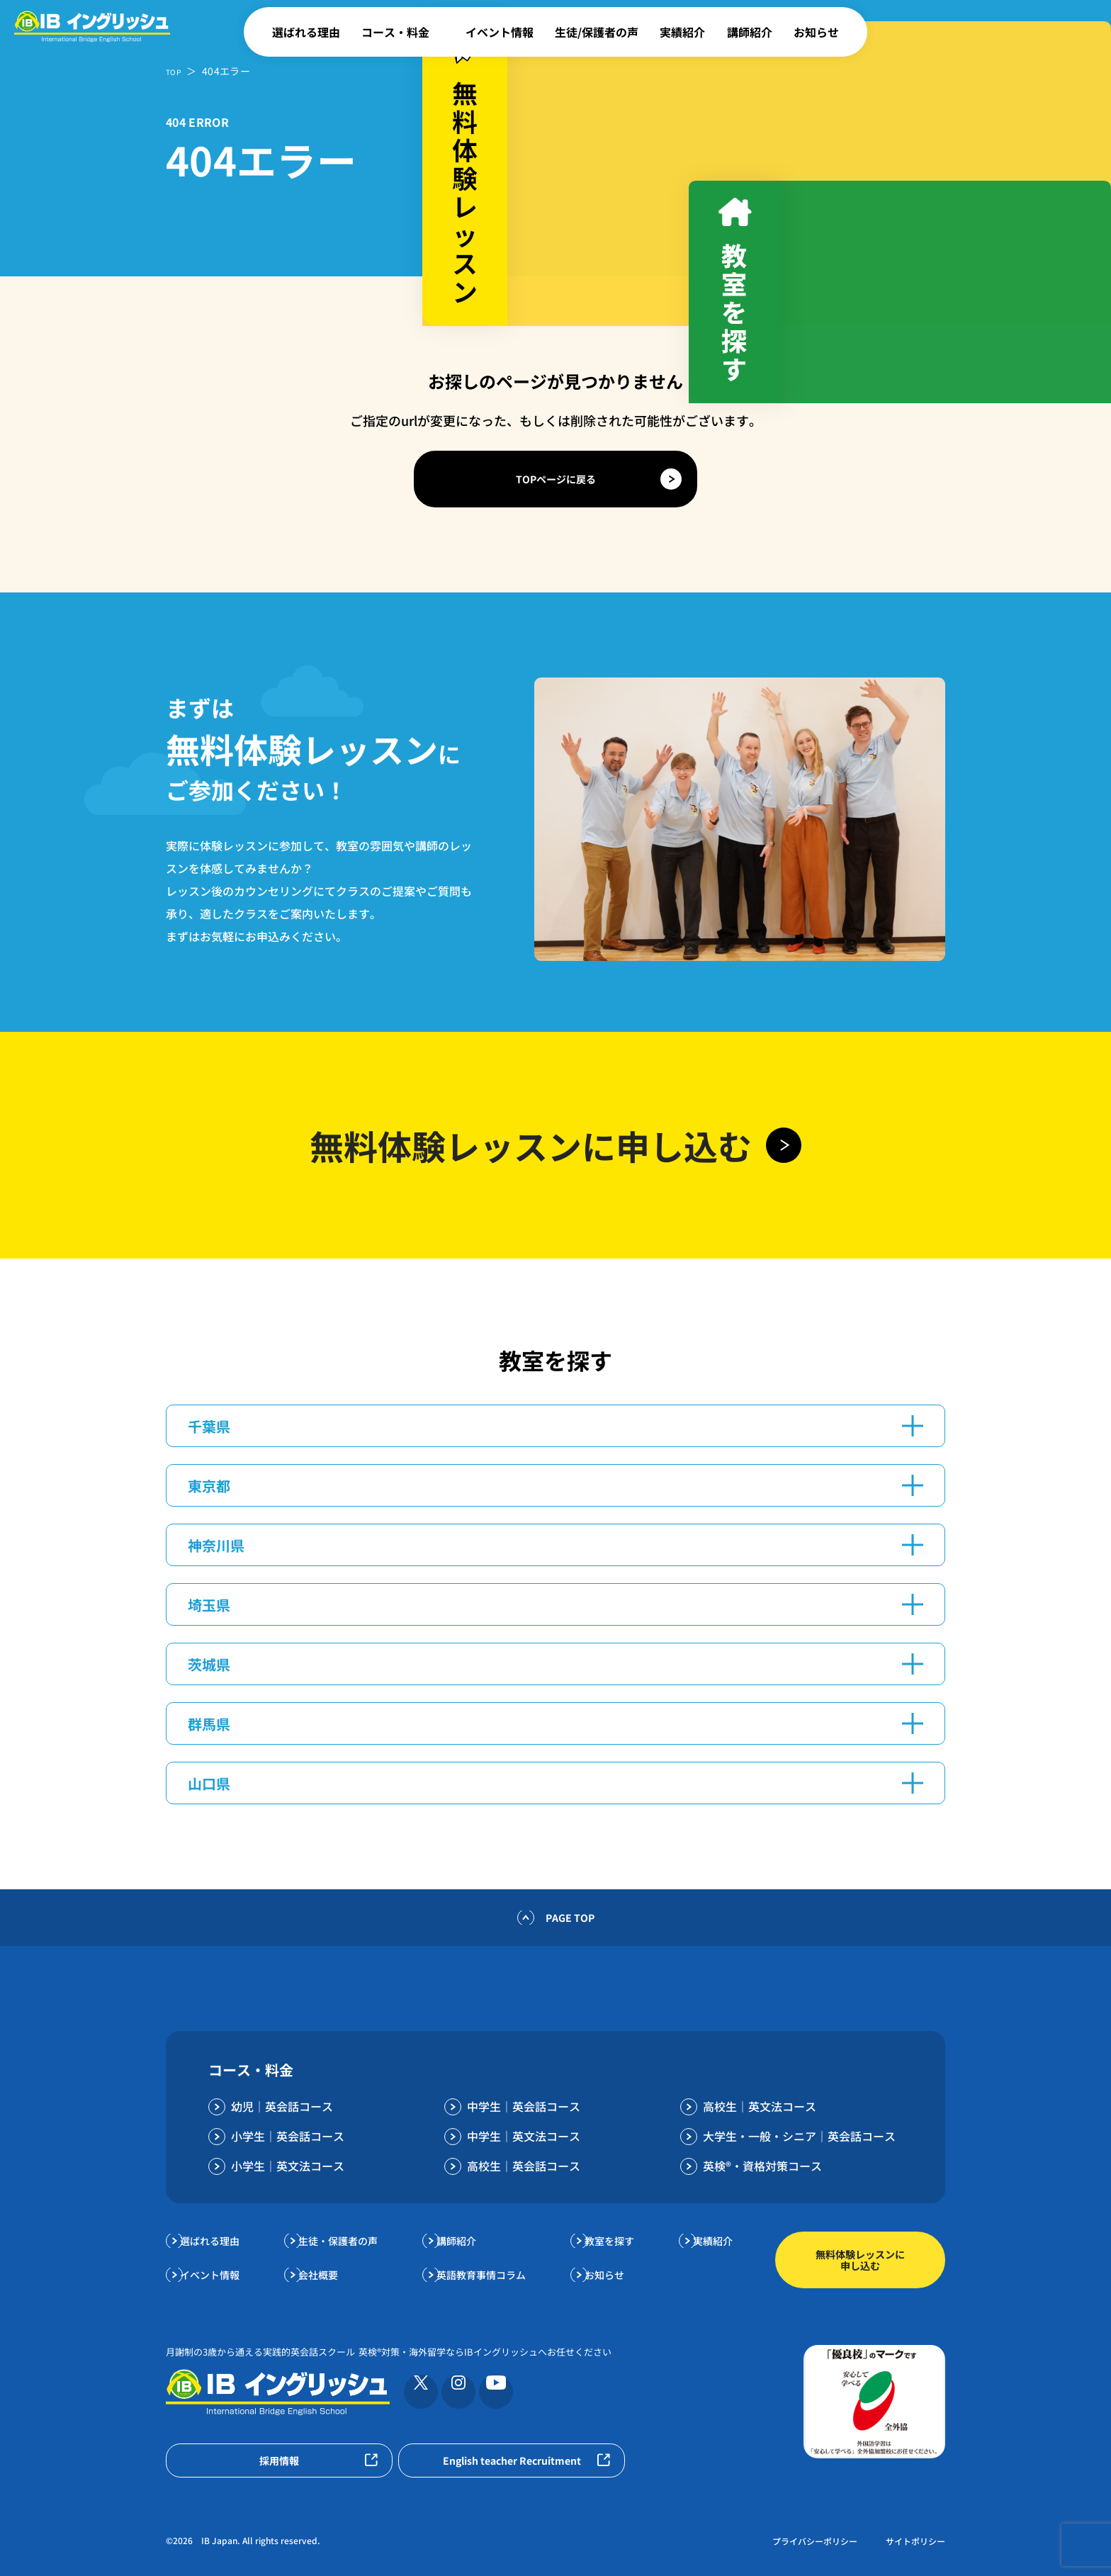 The width and height of the screenshot is (1111, 2576). Describe the element at coordinates (512, 2460) in the screenshot. I see `English teacher Recruitment` at that location.